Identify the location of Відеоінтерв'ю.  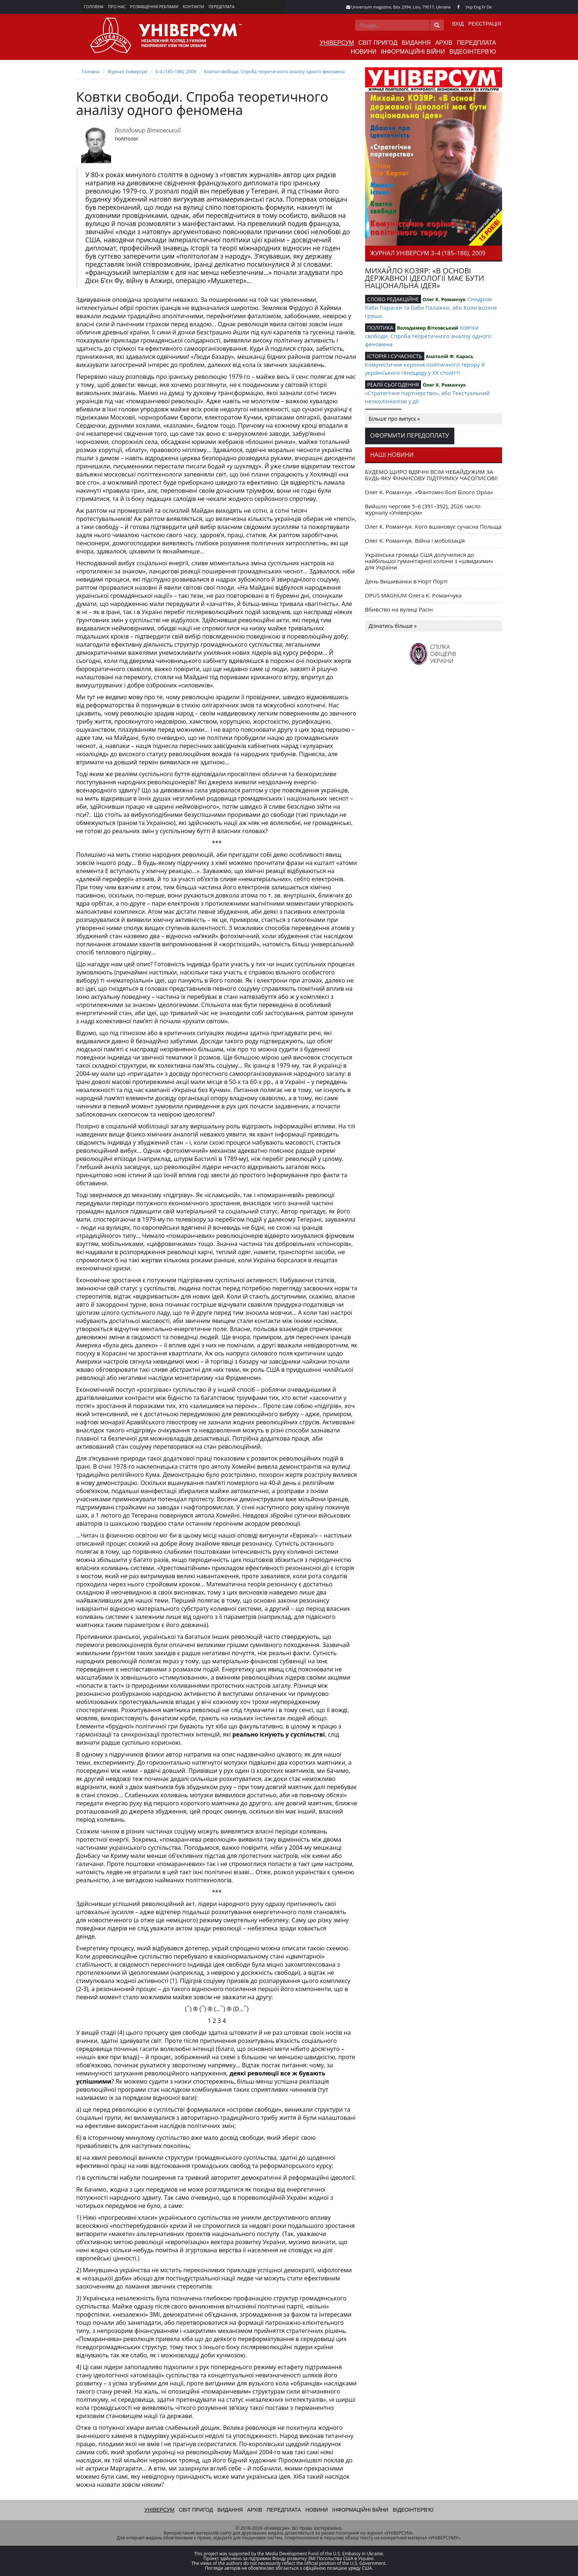
(472, 51).